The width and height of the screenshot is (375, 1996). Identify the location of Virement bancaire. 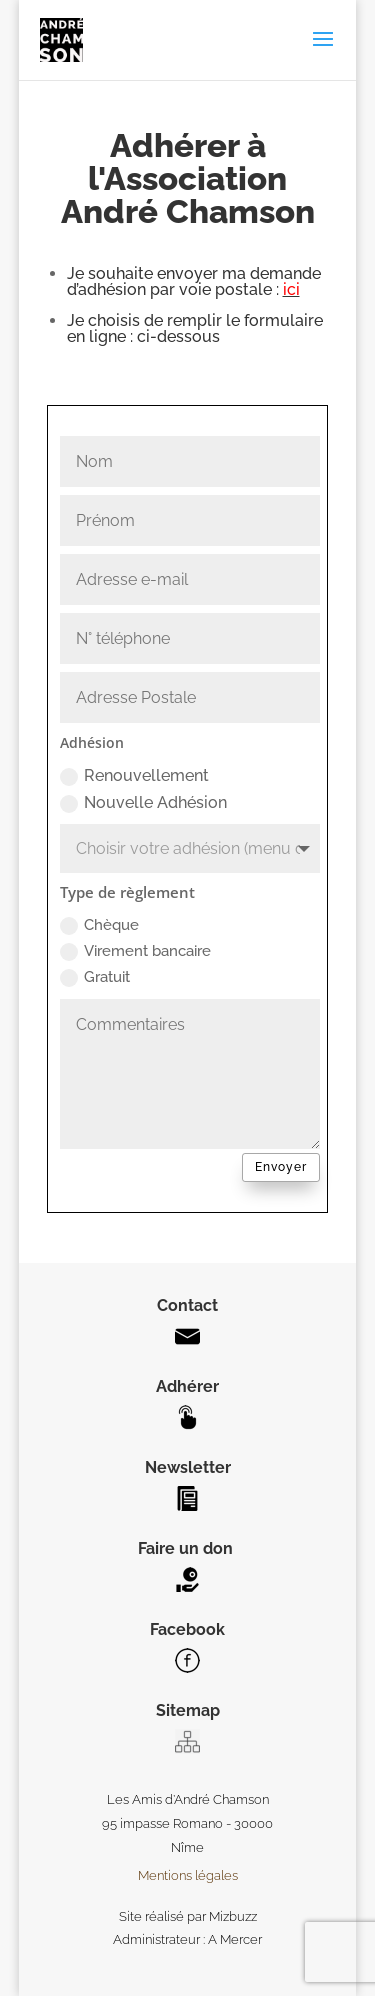
(135, 951).